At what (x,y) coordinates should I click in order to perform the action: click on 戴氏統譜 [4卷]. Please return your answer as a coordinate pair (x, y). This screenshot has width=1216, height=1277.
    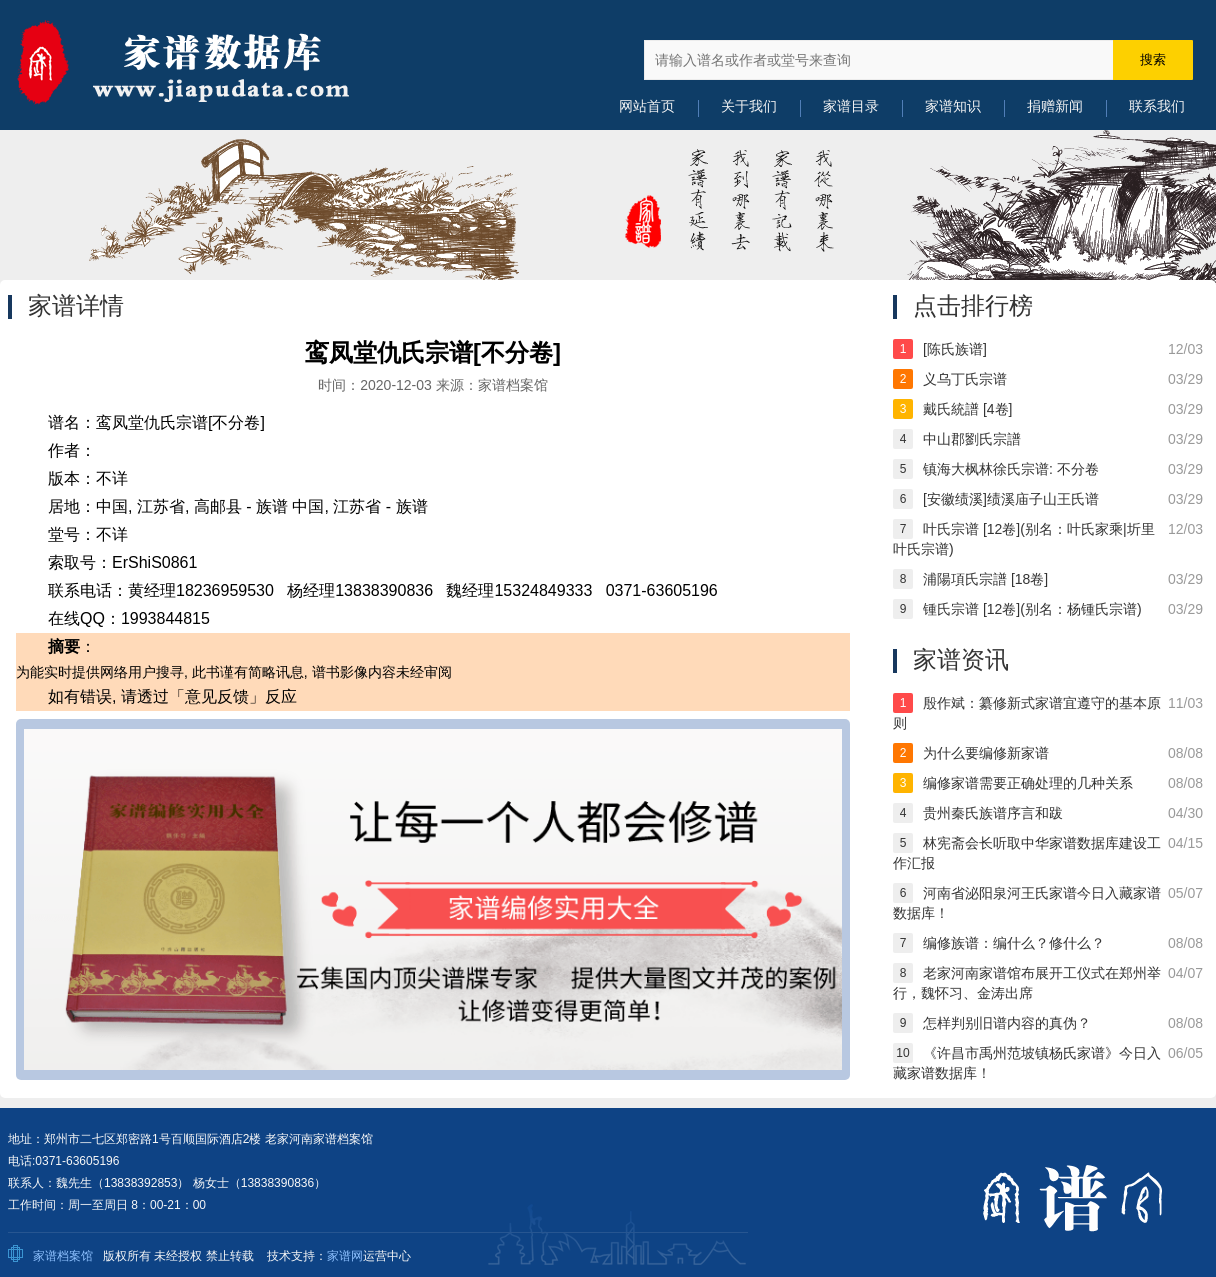
    Looking at the image, I should click on (967, 409).